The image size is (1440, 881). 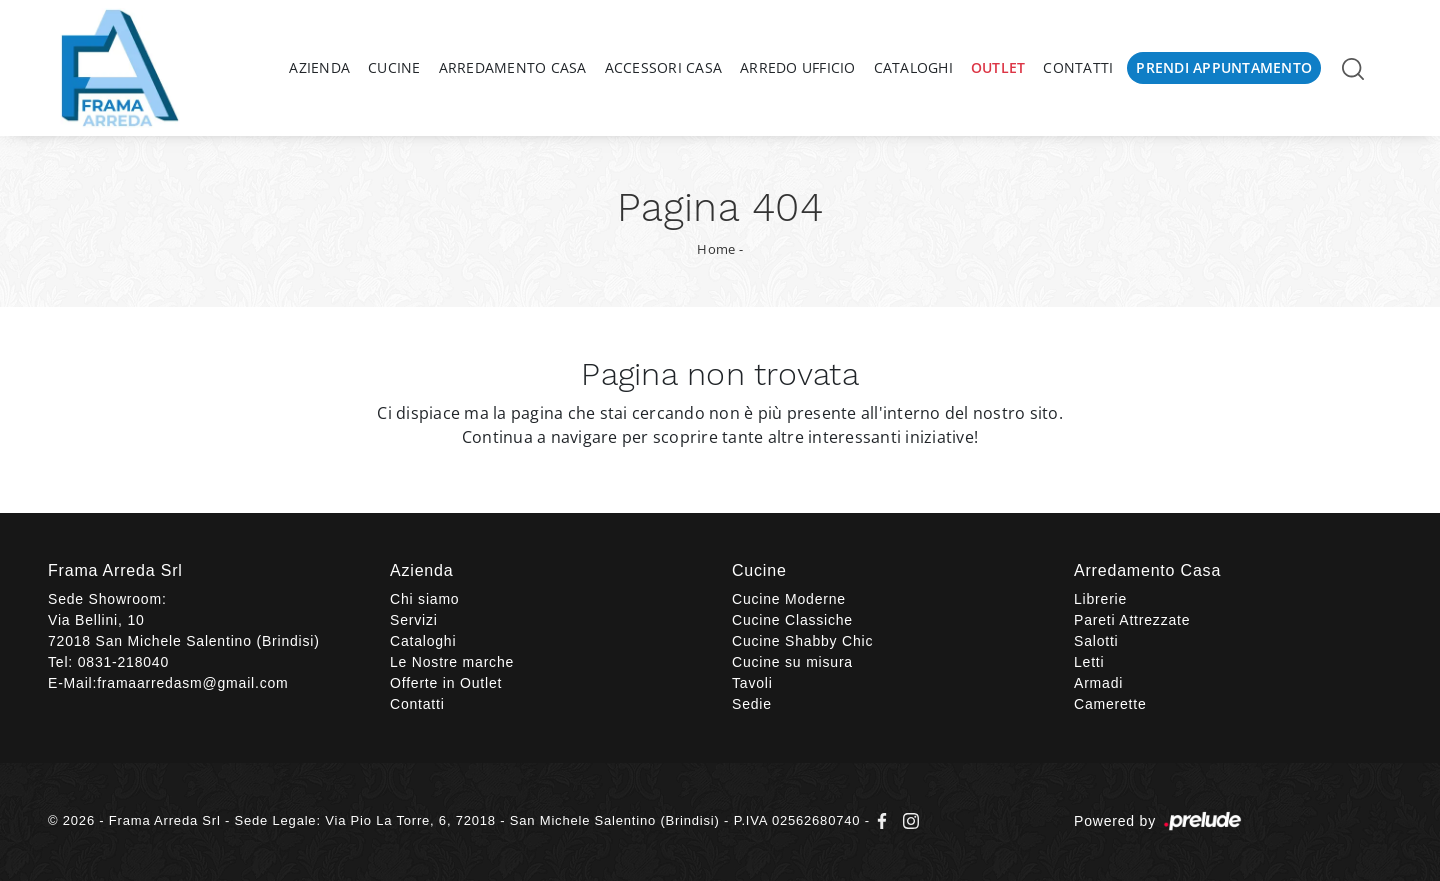 What do you see at coordinates (789, 599) in the screenshot?
I see `Cucine Moderne` at bounding box center [789, 599].